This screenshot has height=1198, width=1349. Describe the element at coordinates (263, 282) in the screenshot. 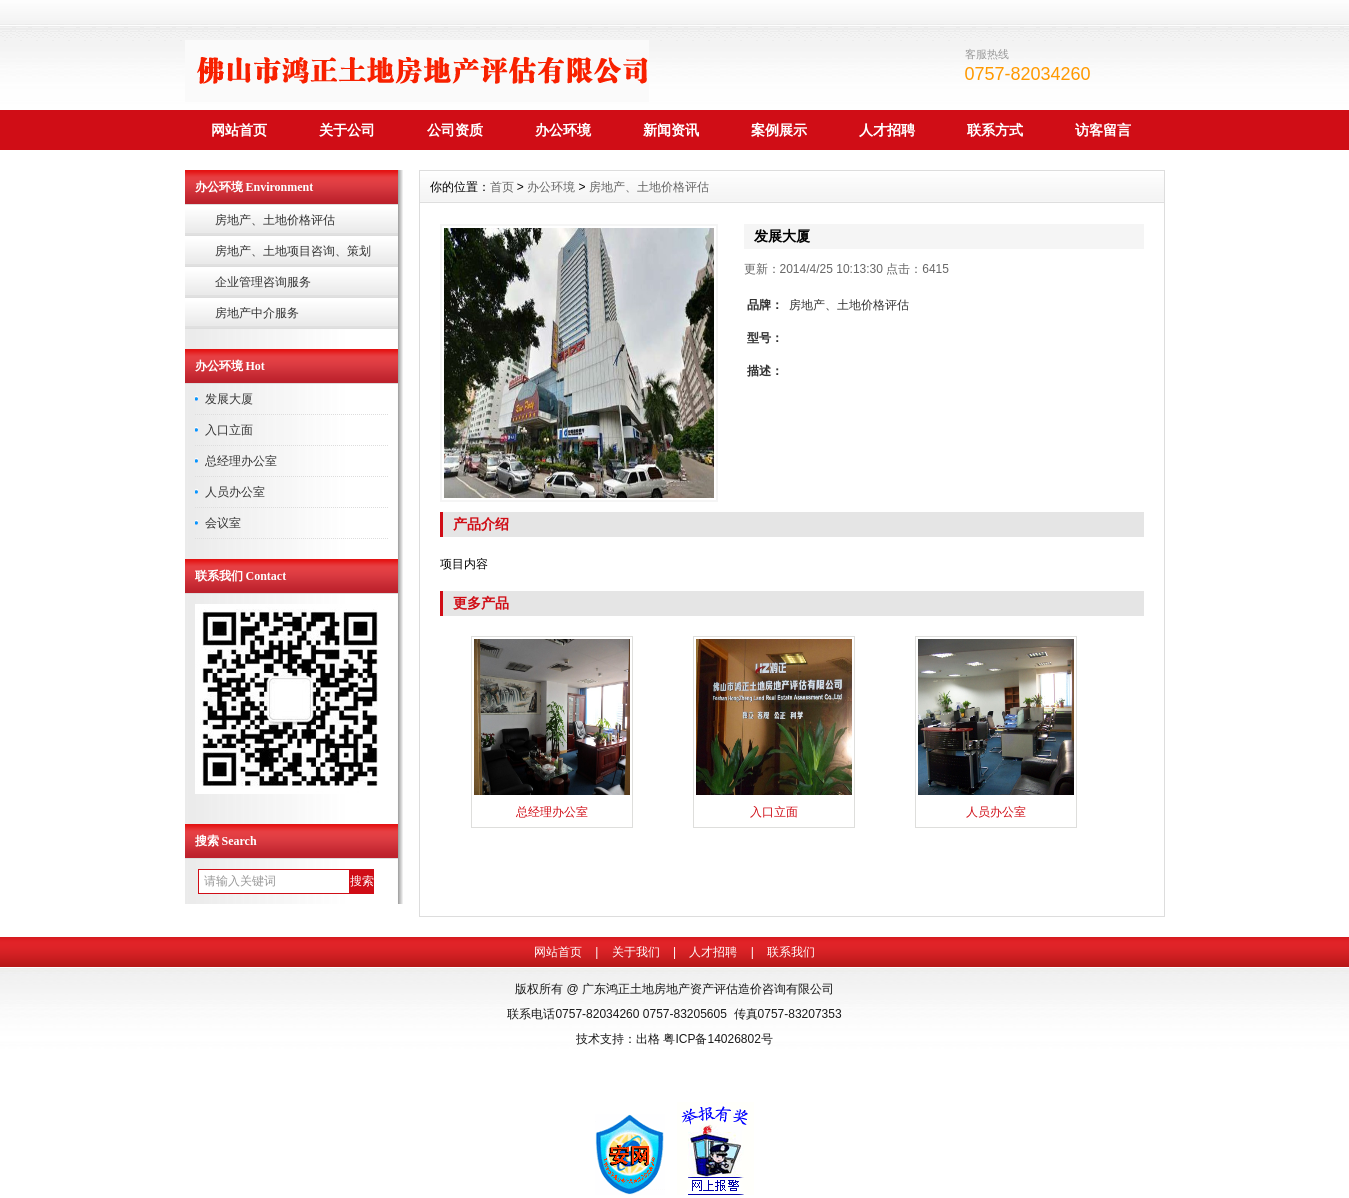

I see `企业管理咨询服务` at that location.